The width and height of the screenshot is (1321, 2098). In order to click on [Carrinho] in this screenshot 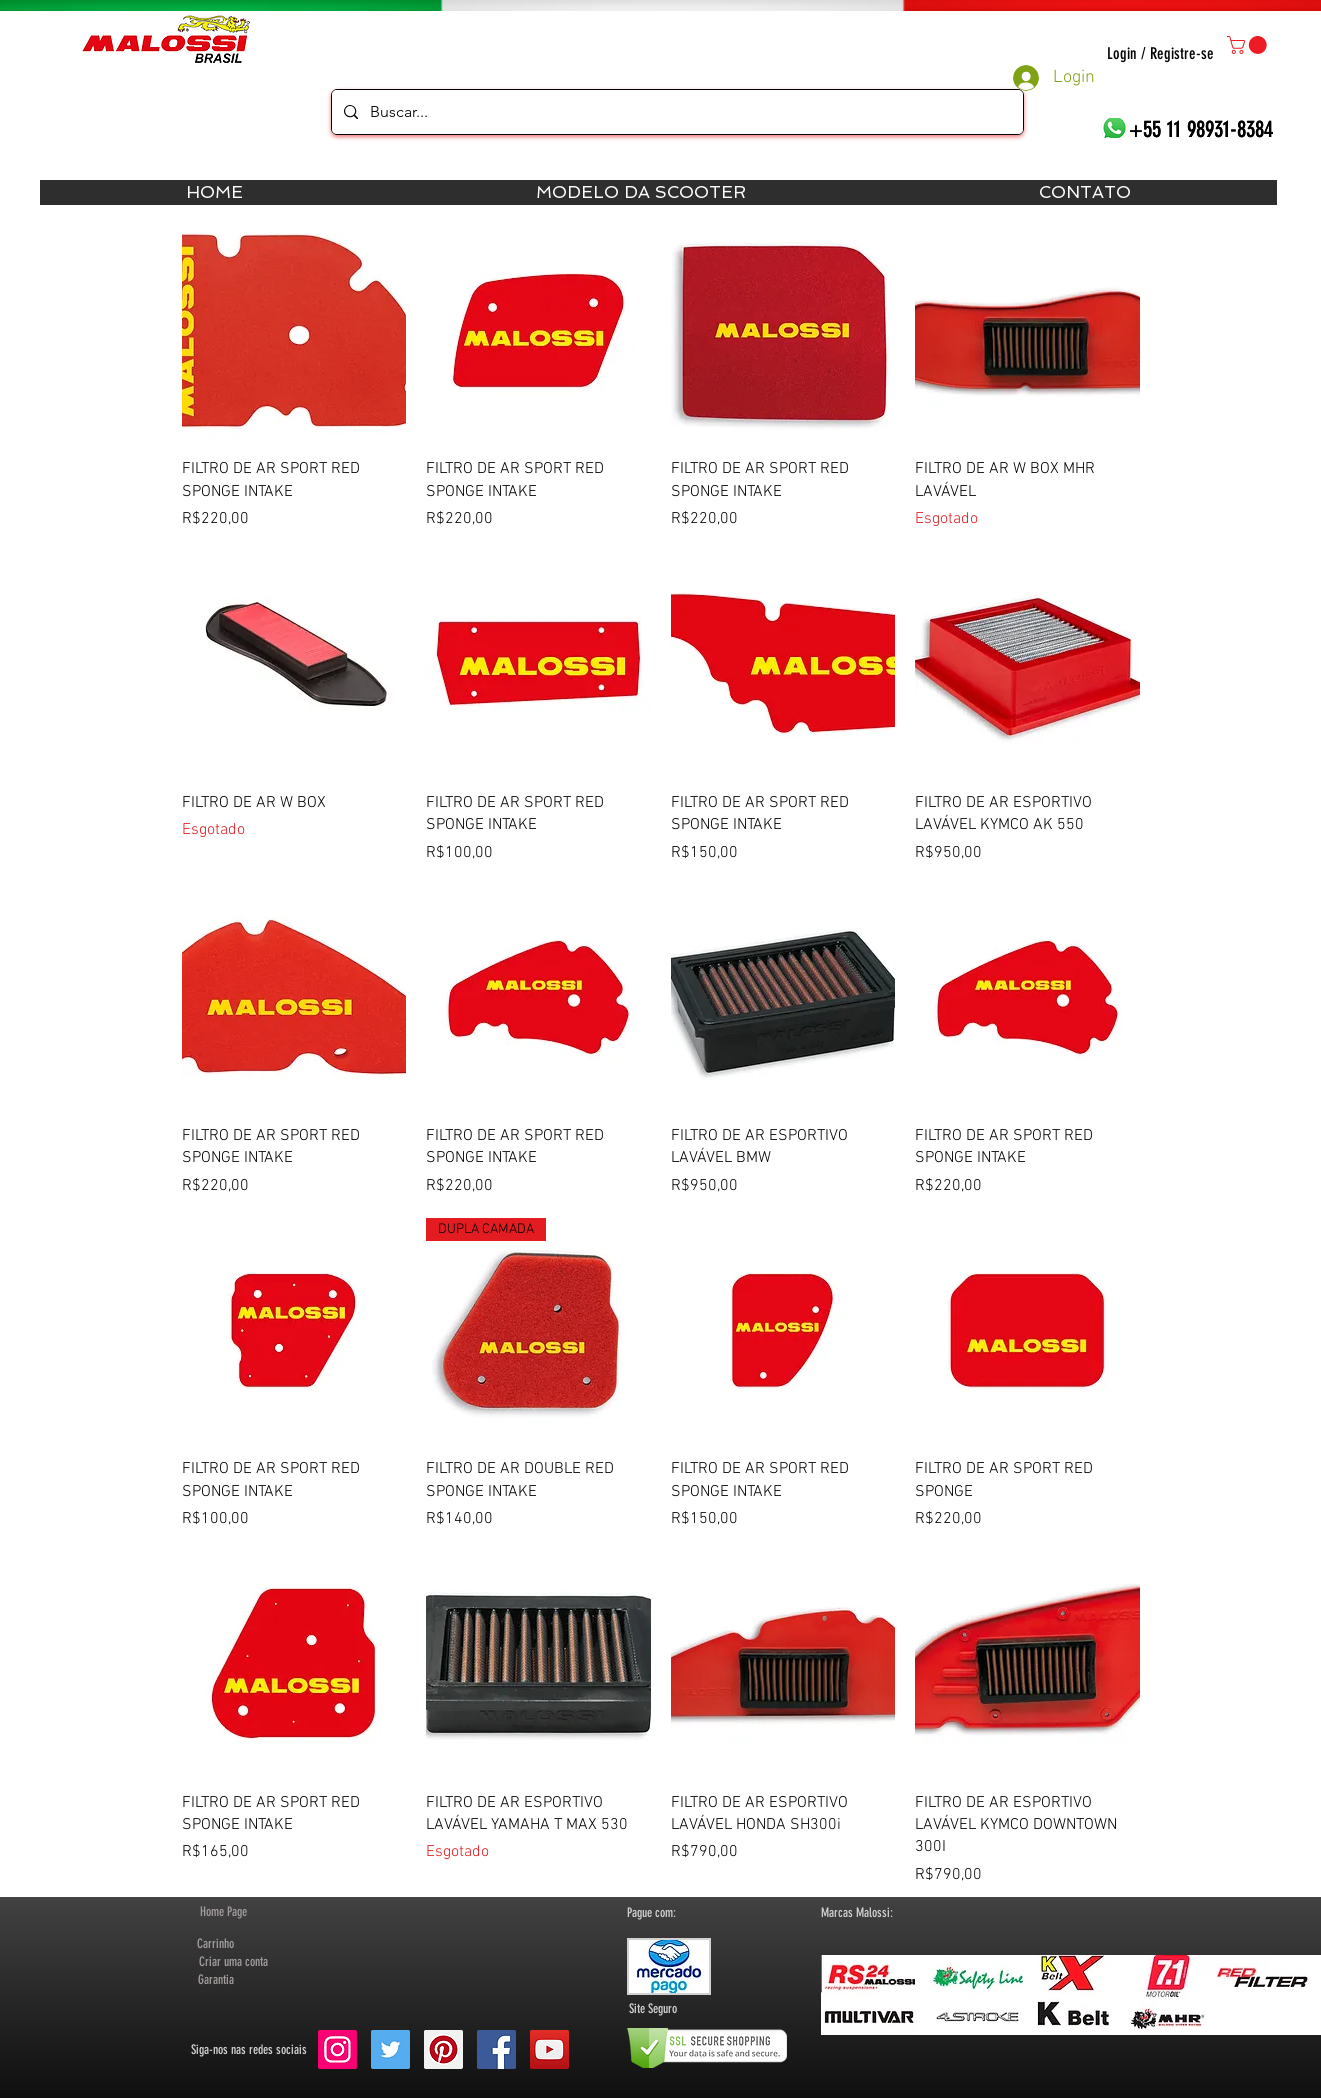, I will do `click(216, 1944)`.